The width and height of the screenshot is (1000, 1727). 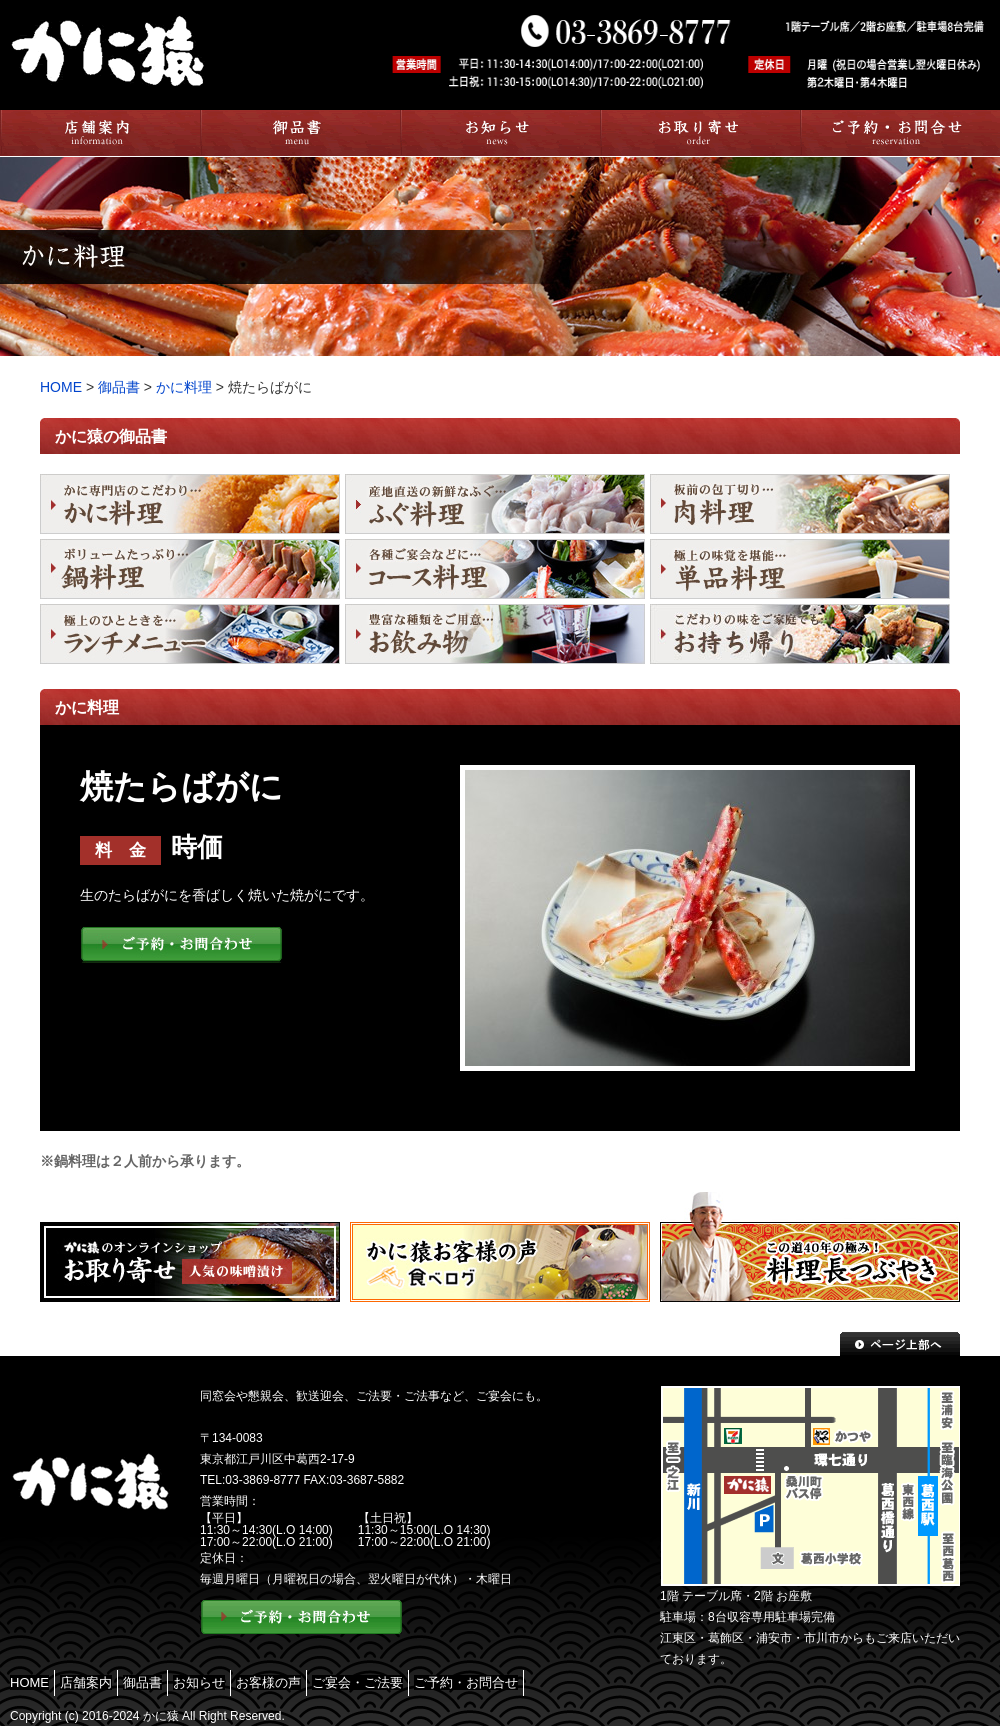 What do you see at coordinates (199, 1682) in the screenshot?
I see `お知らせ` at bounding box center [199, 1682].